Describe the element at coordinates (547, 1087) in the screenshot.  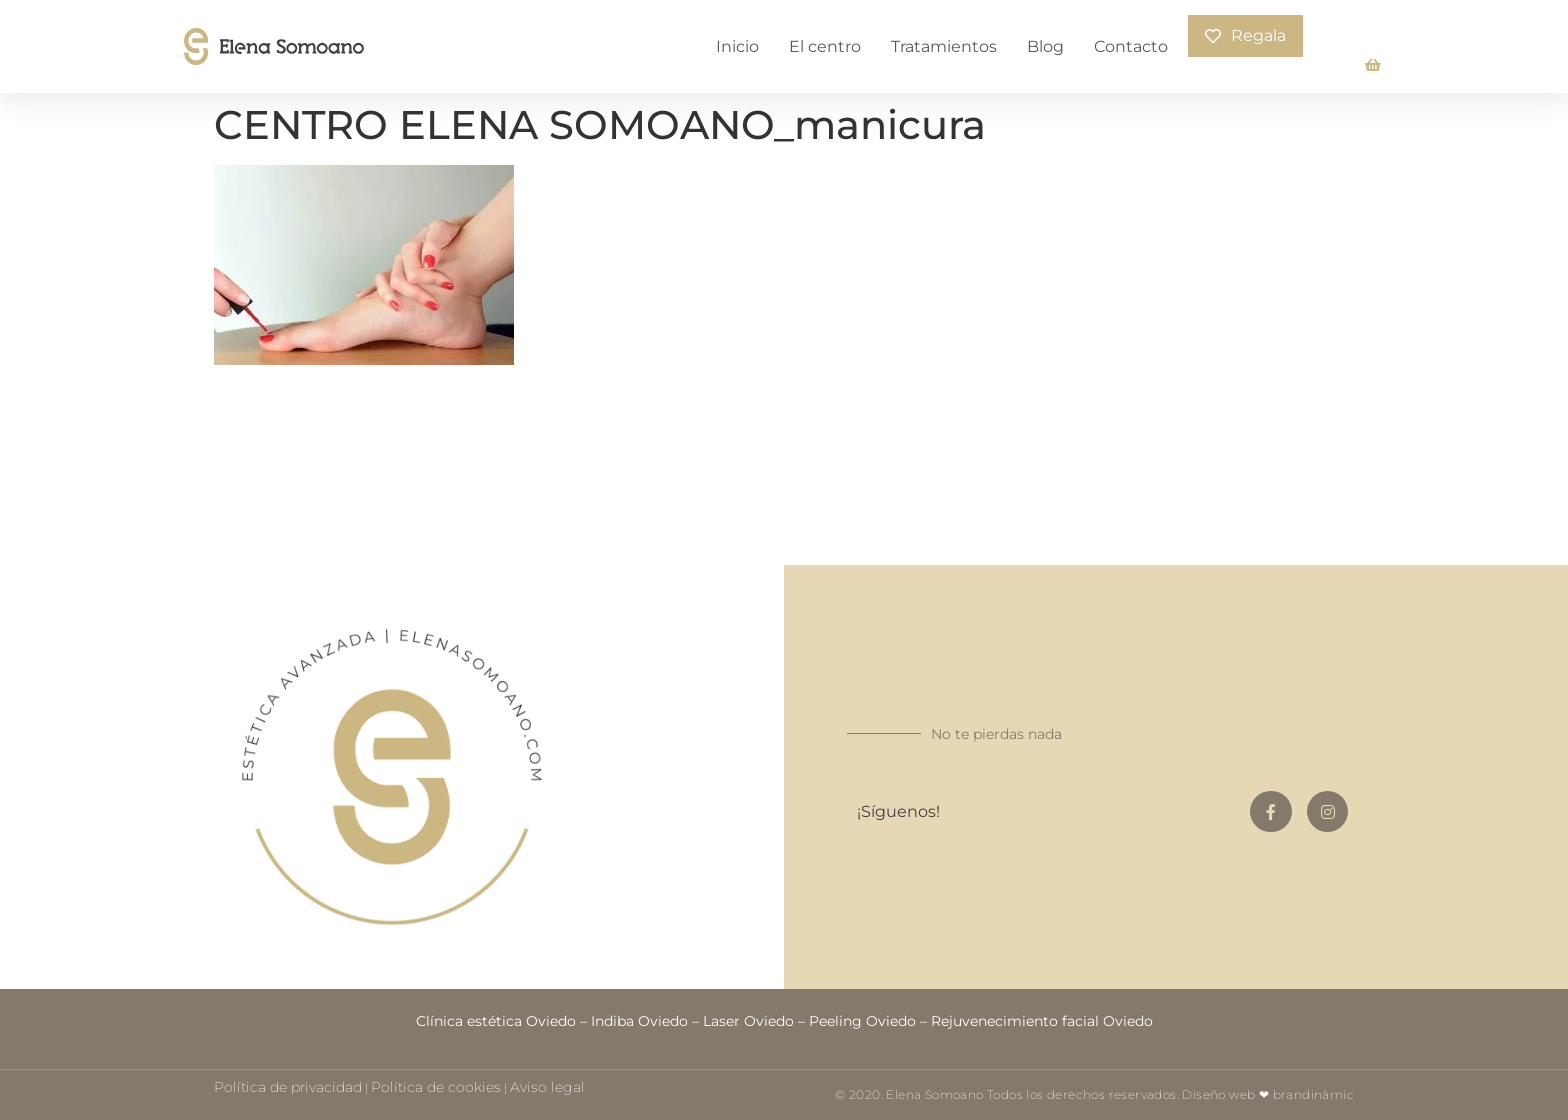
I see `Aviso legal` at that location.